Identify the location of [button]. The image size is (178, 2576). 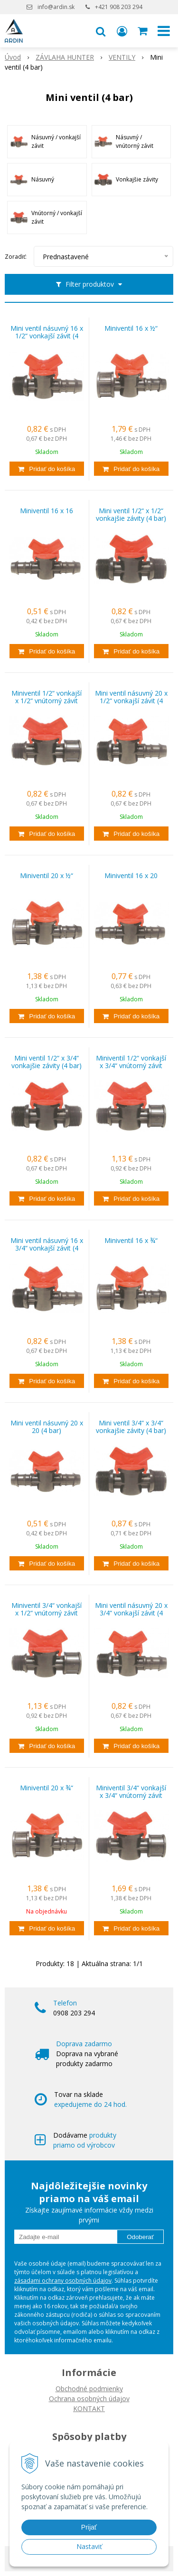
(100, 30).